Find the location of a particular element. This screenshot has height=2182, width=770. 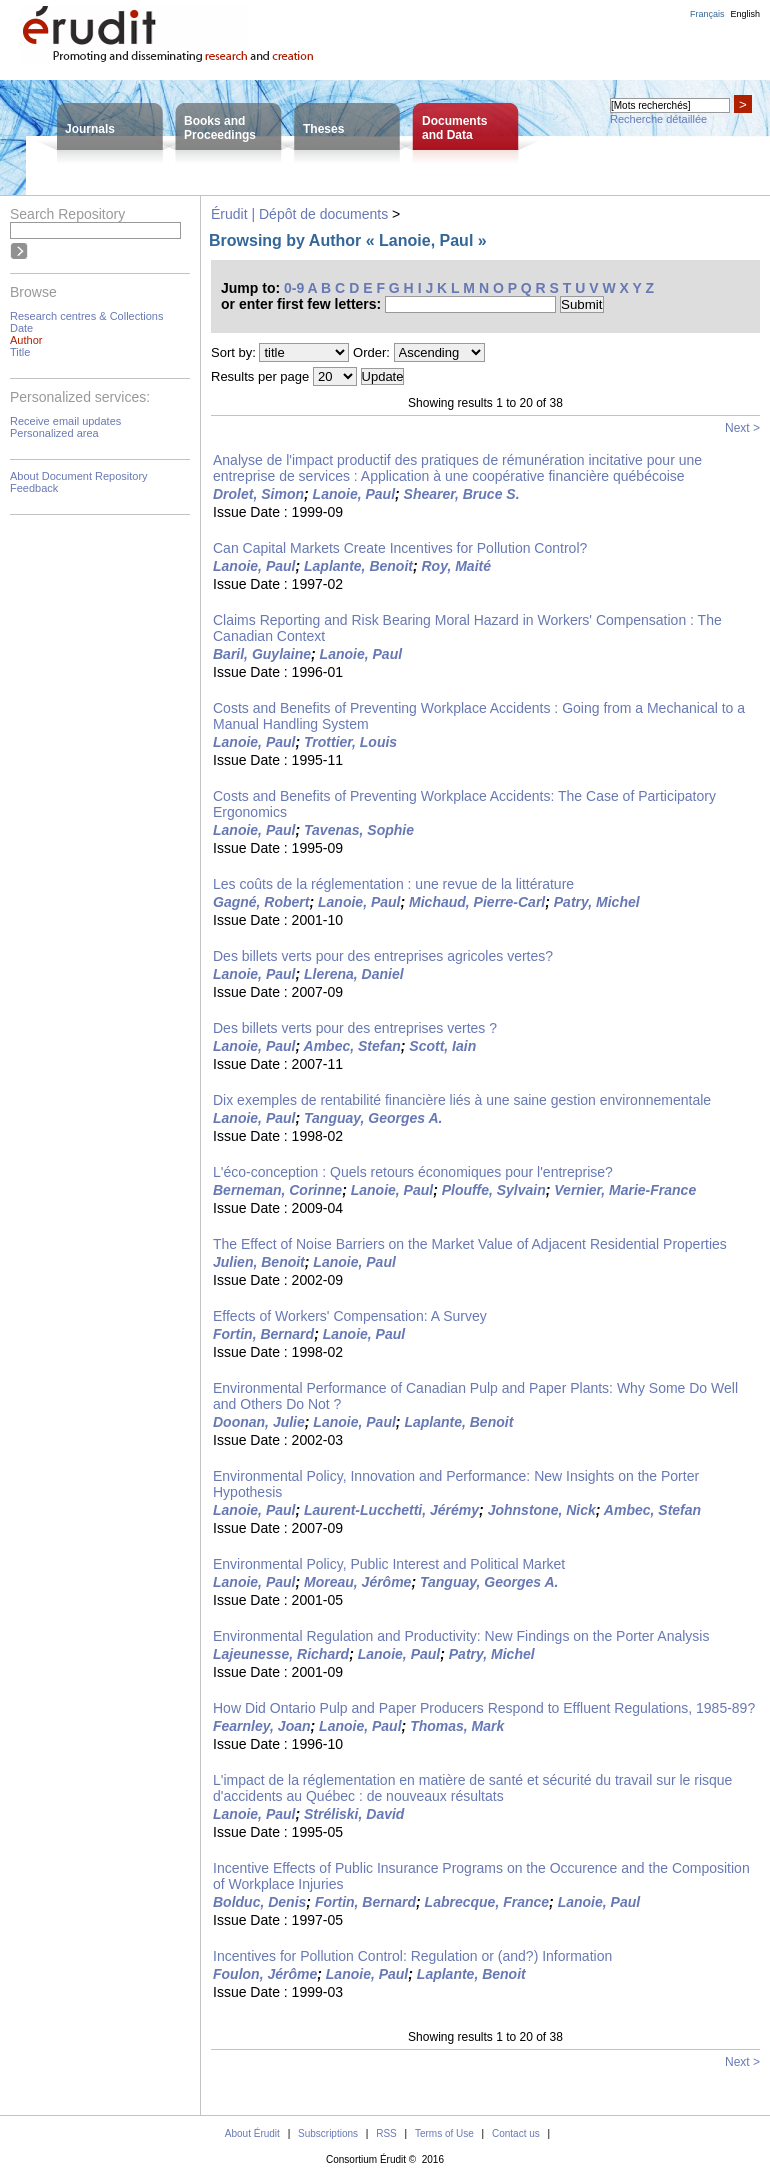

Laplante, Benoit is located at coordinates (358, 566).